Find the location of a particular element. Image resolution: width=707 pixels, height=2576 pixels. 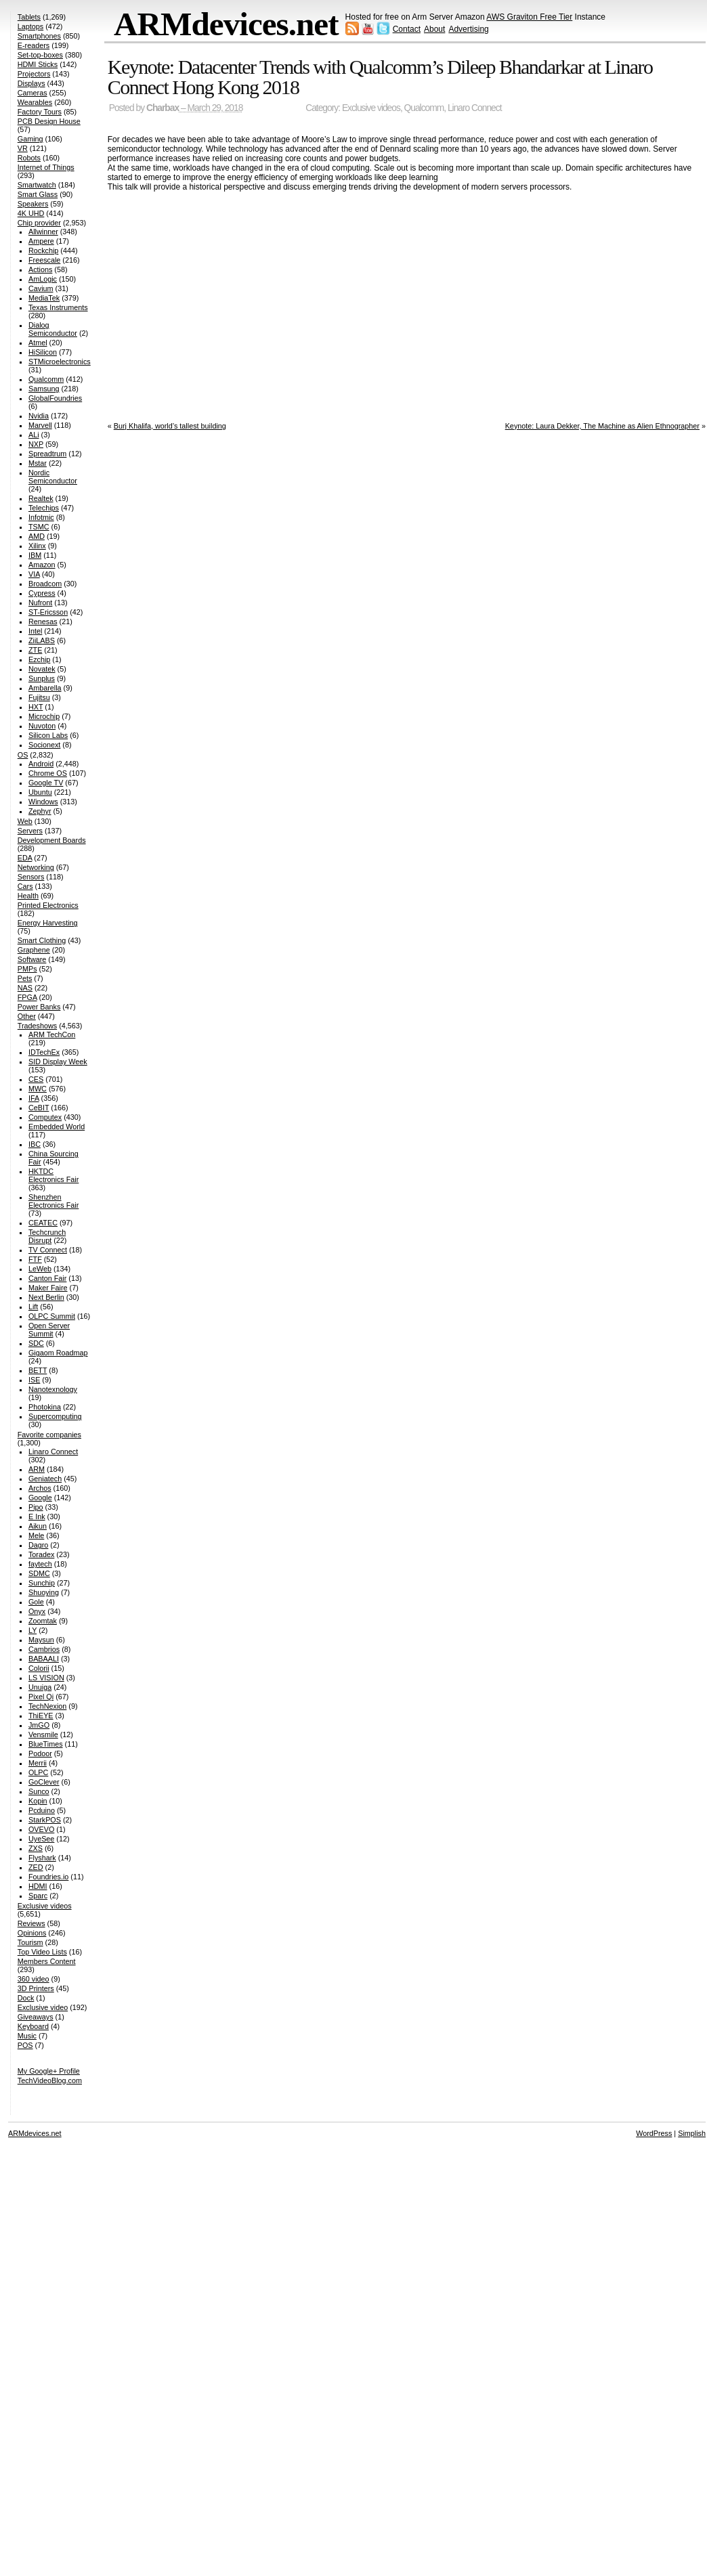

Nvidia is located at coordinates (38, 416).